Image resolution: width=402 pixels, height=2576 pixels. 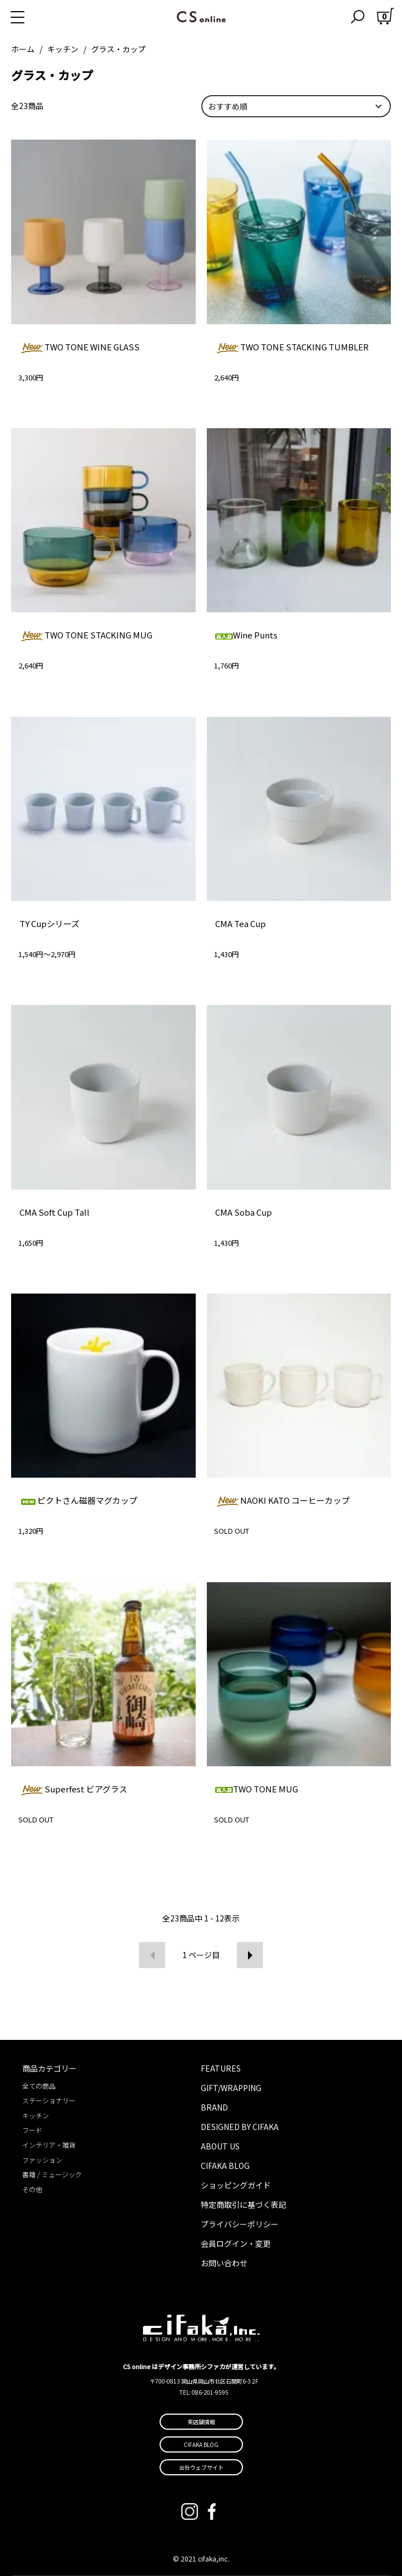 I want to click on [メニュー], so click(x=30, y=16).